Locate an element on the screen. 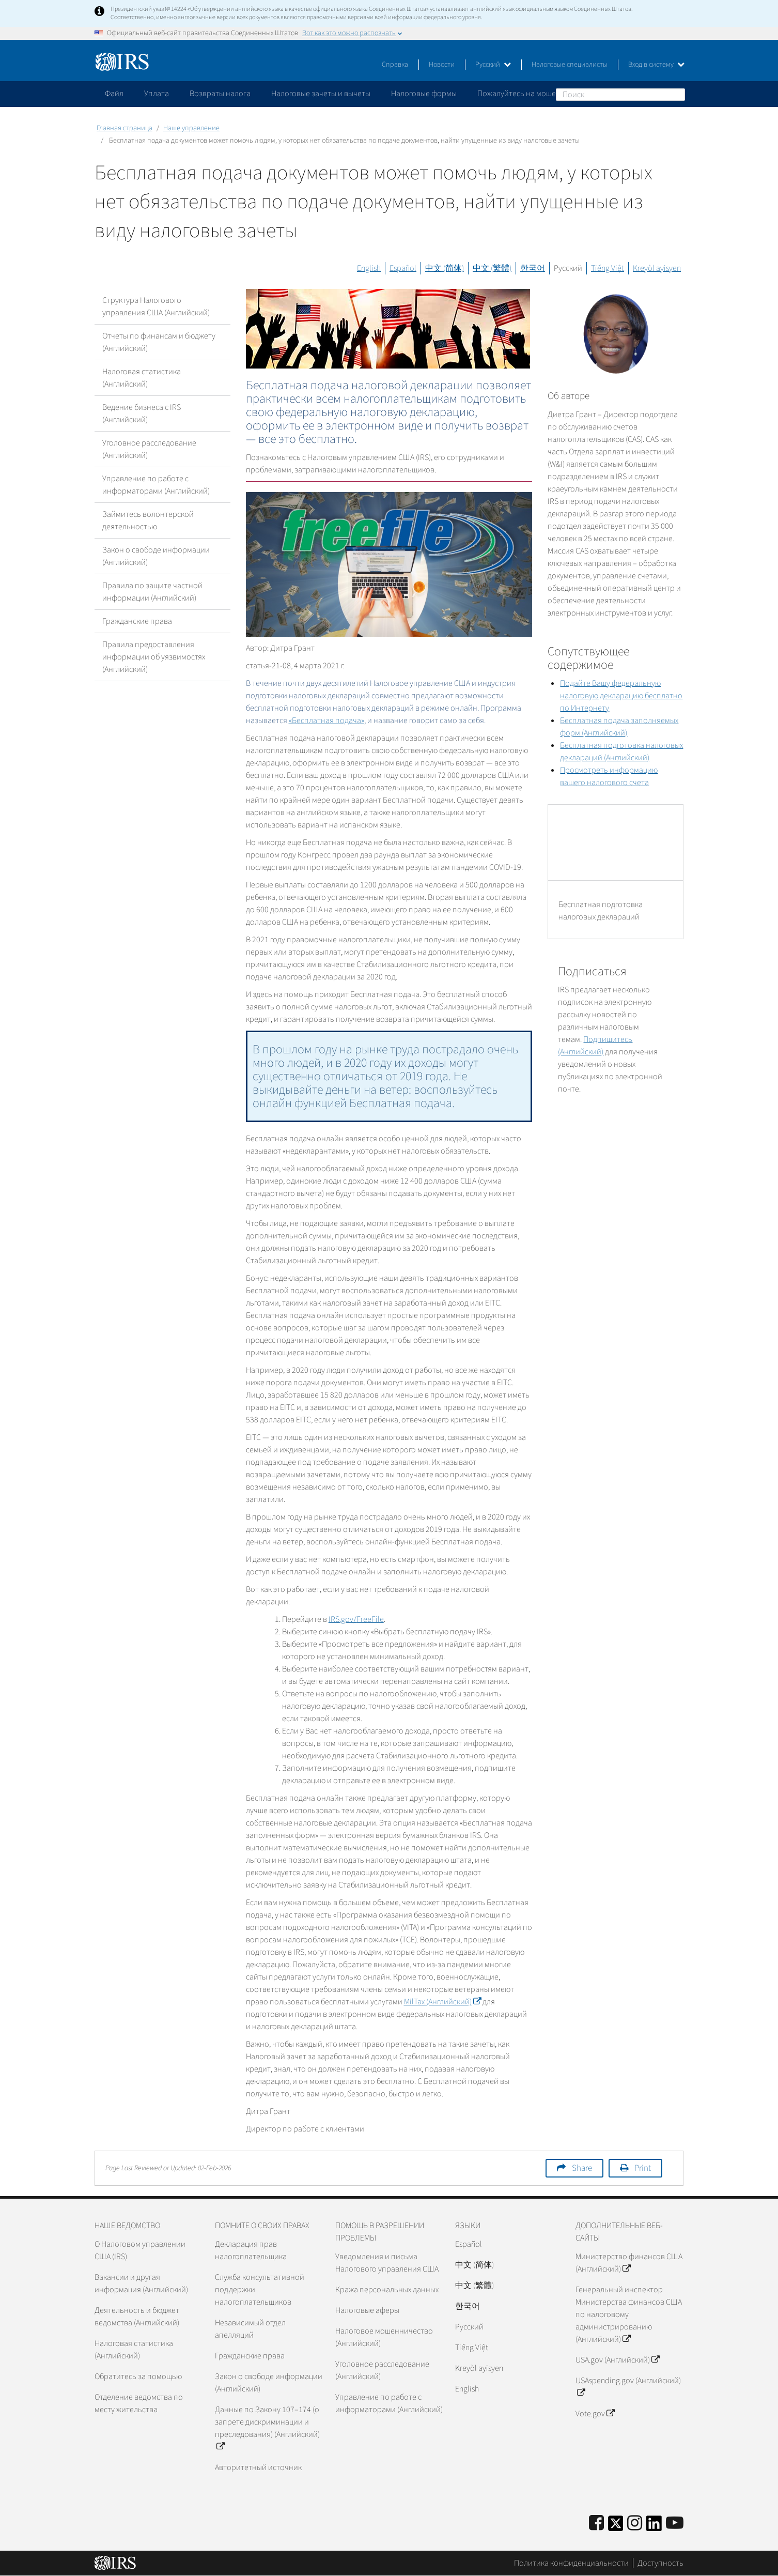  (Английский) is located at coordinates (442, 2001).